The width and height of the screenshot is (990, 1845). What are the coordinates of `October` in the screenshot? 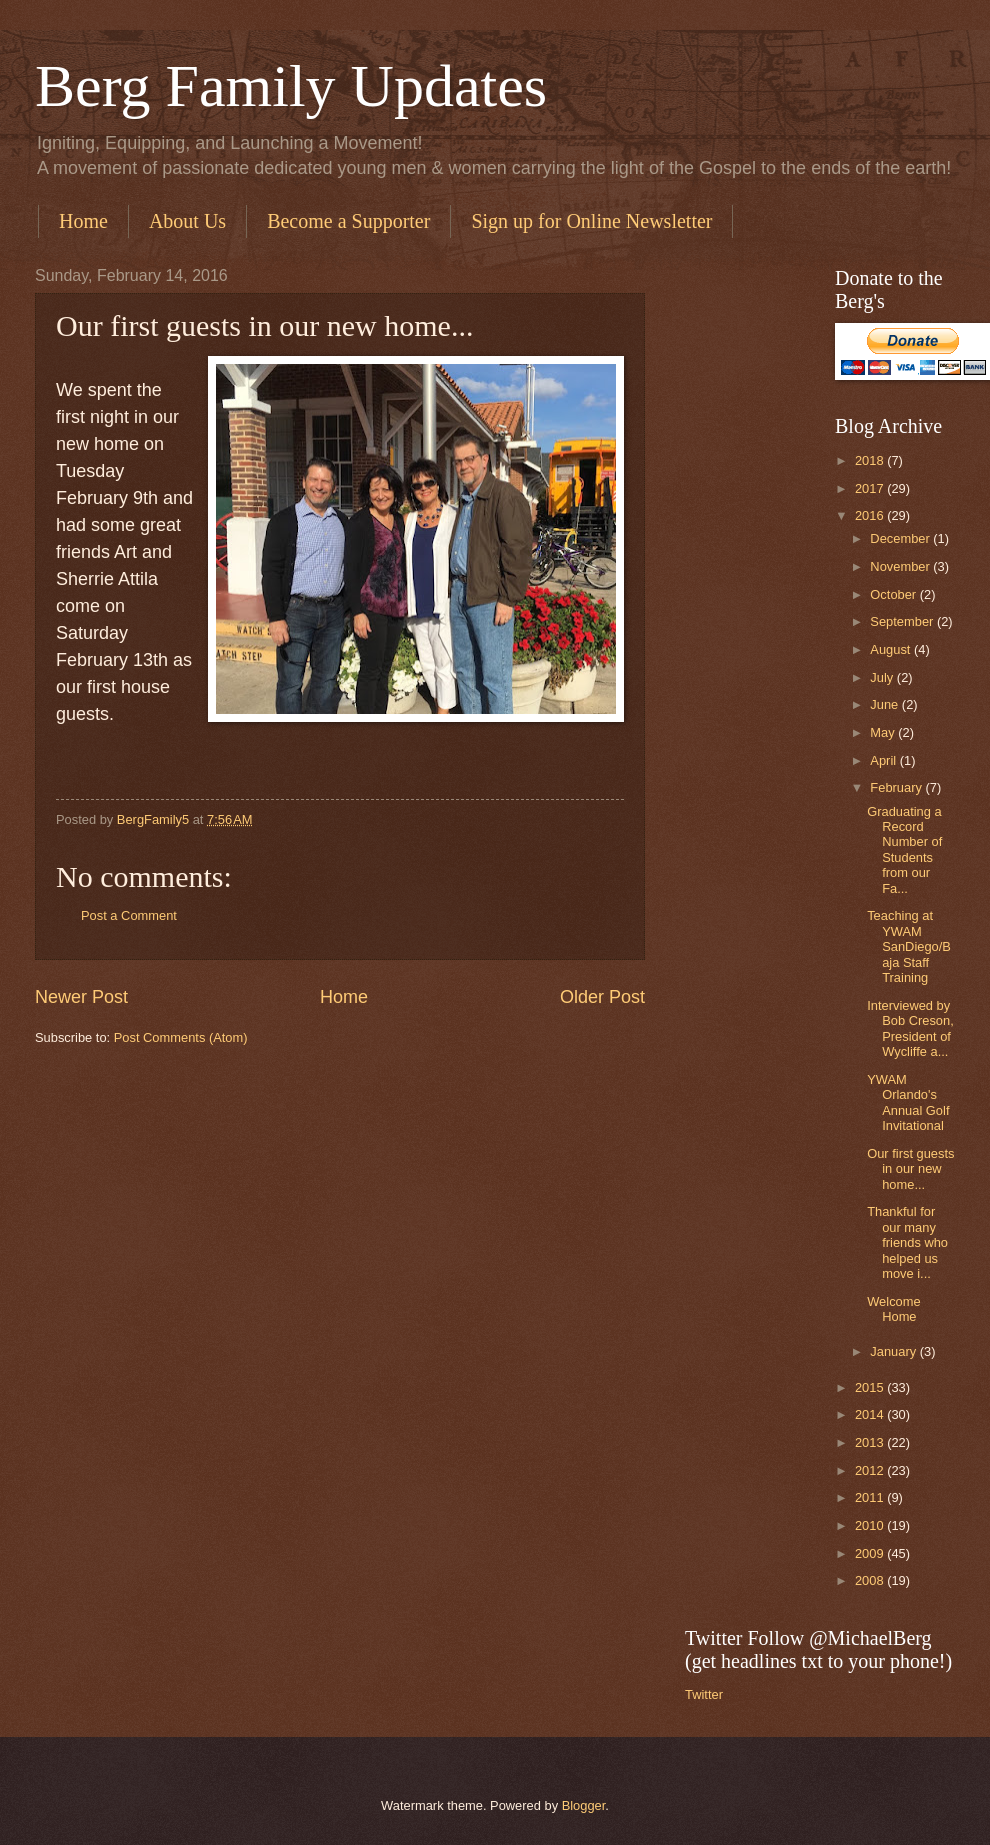 It's located at (894, 594).